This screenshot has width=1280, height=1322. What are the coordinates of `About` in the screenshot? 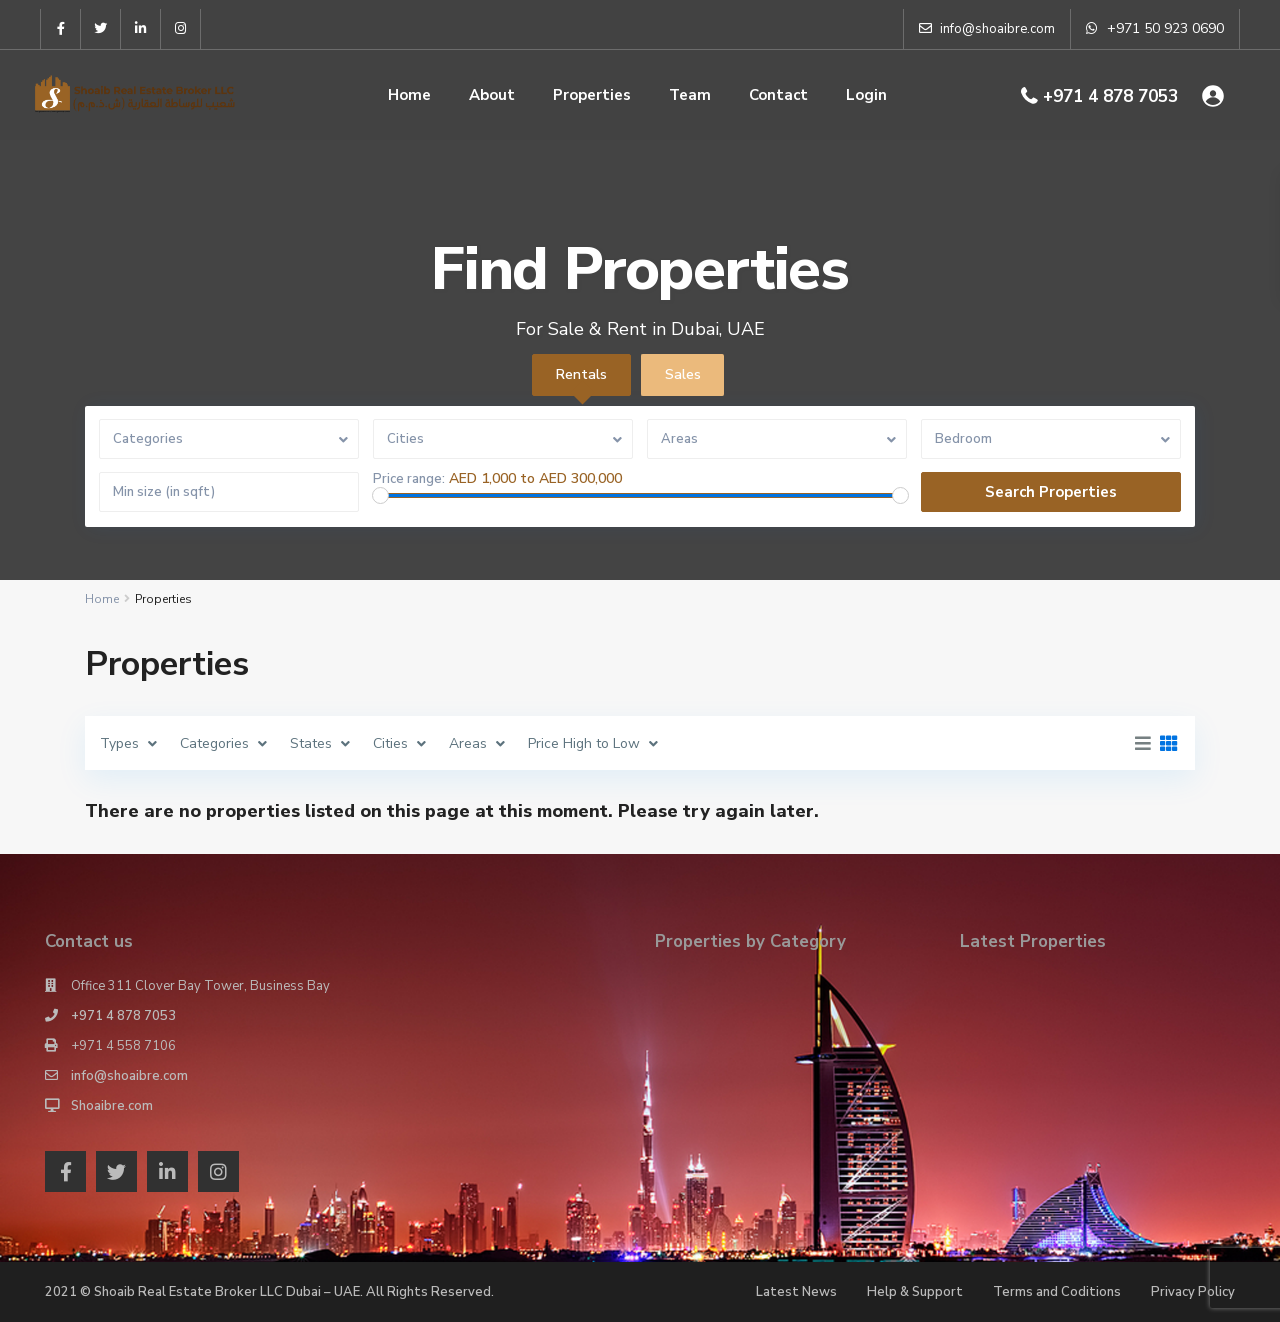 It's located at (492, 95).